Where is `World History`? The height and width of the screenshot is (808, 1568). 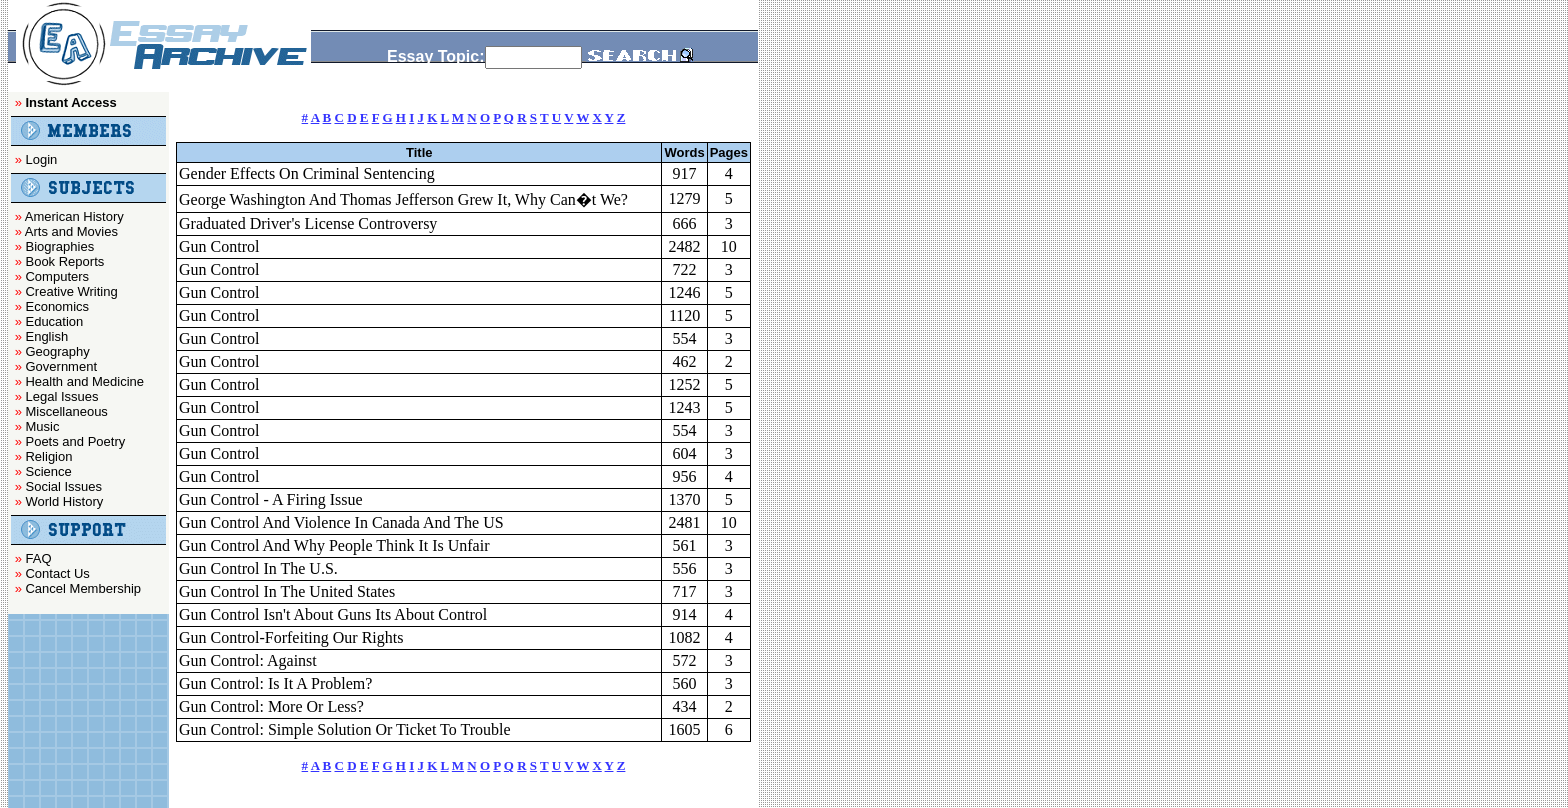
World History is located at coordinates (64, 501).